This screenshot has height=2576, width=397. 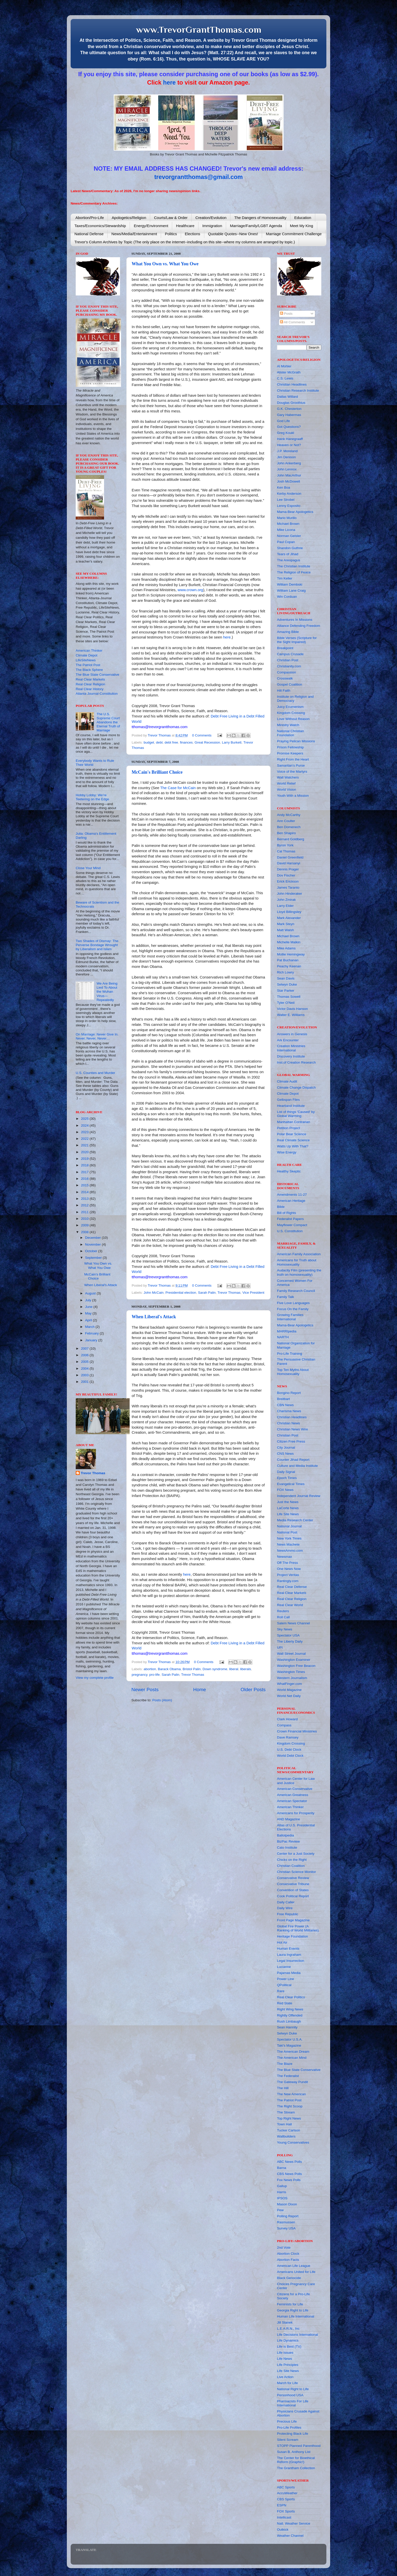 What do you see at coordinates (289, 1973) in the screenshot?
I see `Pajamas Media` at bounding box center [289, 1973].